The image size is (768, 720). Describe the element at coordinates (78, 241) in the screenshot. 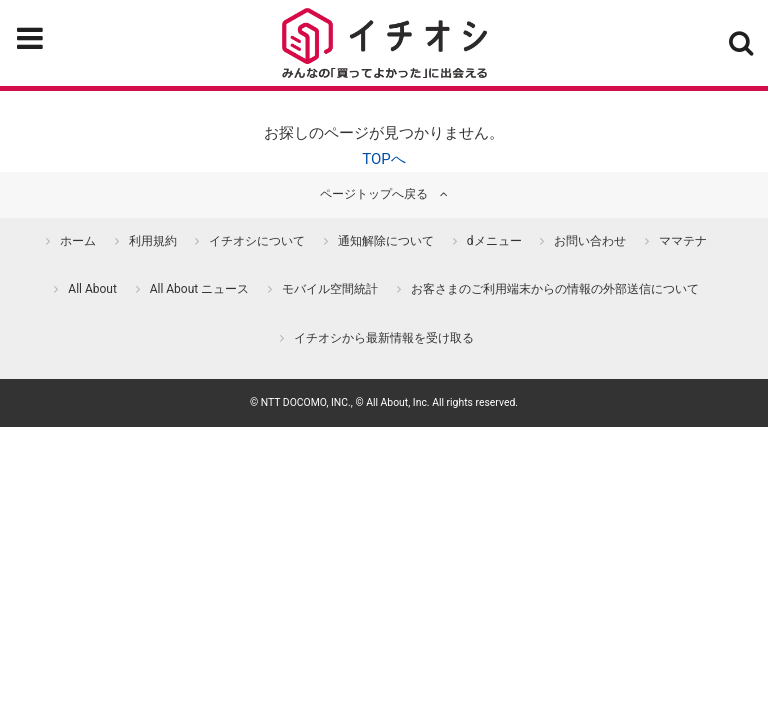

I see `ホーム` at that location.